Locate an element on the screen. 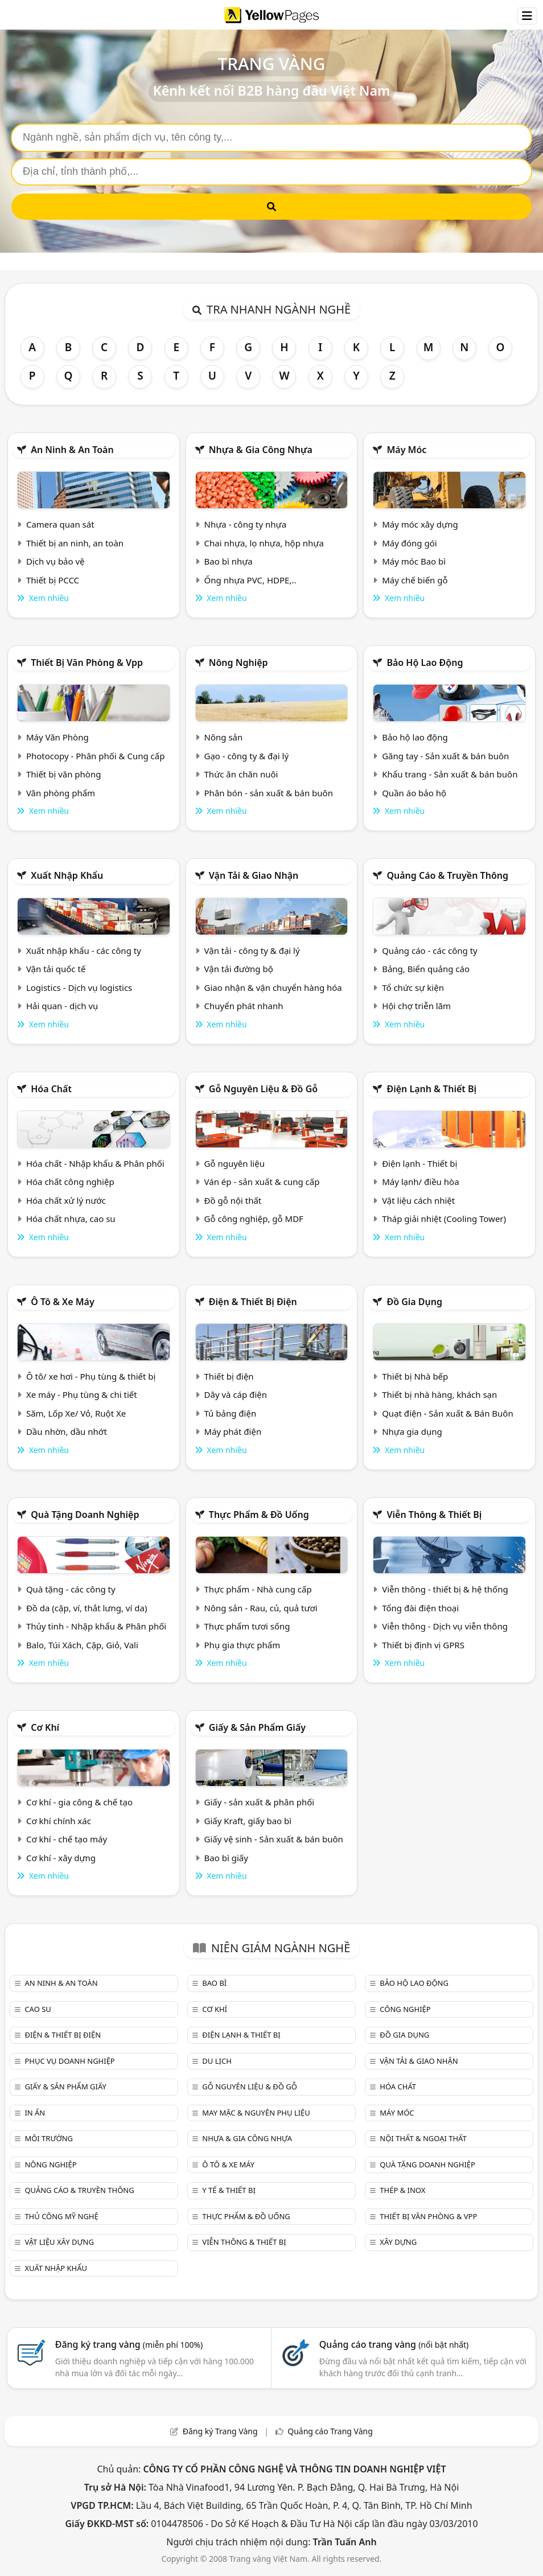  Hải quan - dịch vụ is located at coordinates (62, 1005).